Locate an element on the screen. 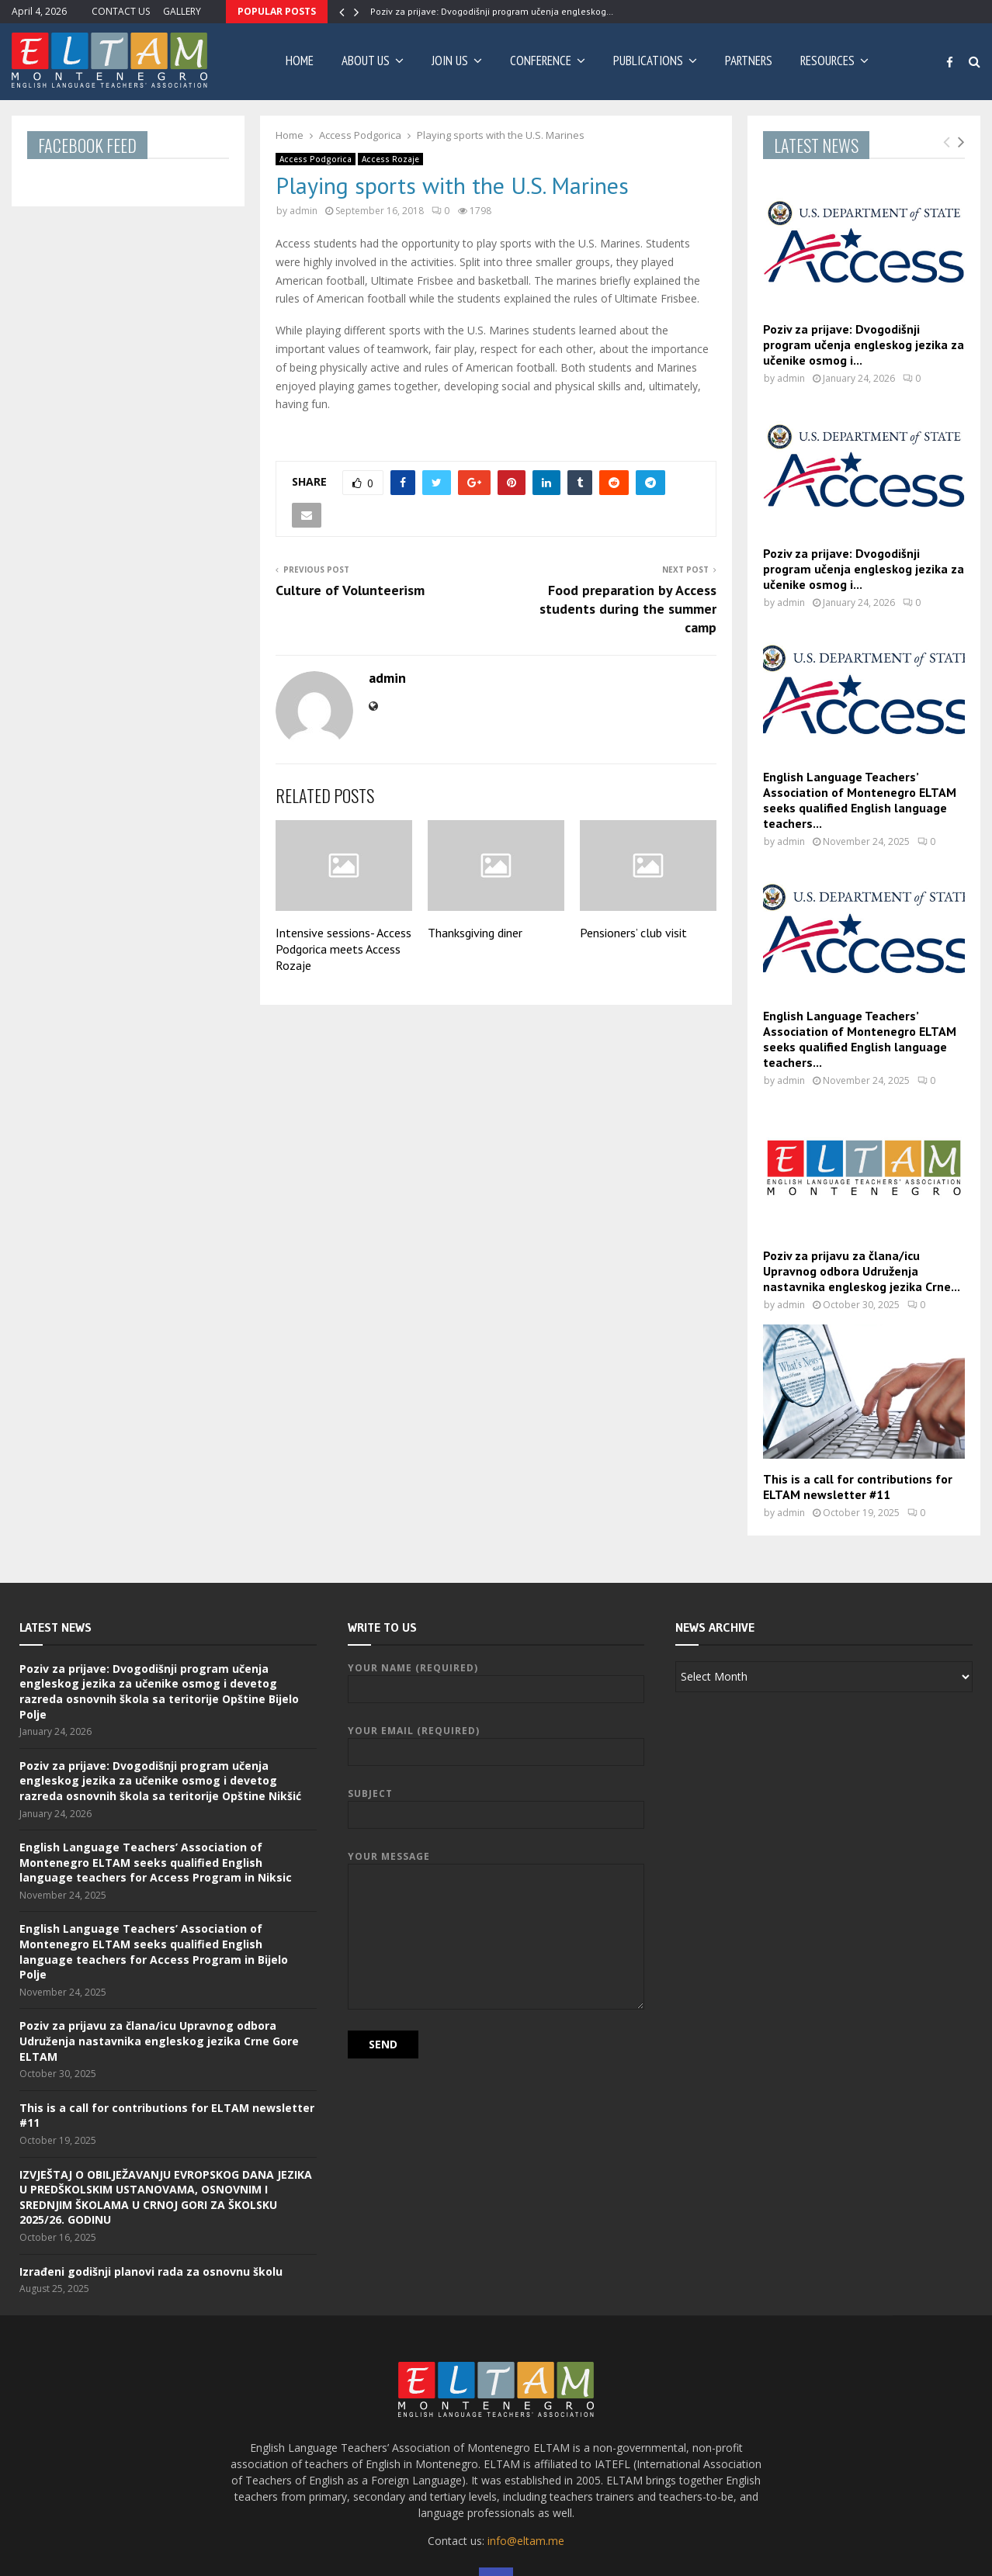 The width and height of the screenshot is (992, 2576). Izrađeni godišnji planovi rada za osnovnu školu is located at coordinates (151, 2271).